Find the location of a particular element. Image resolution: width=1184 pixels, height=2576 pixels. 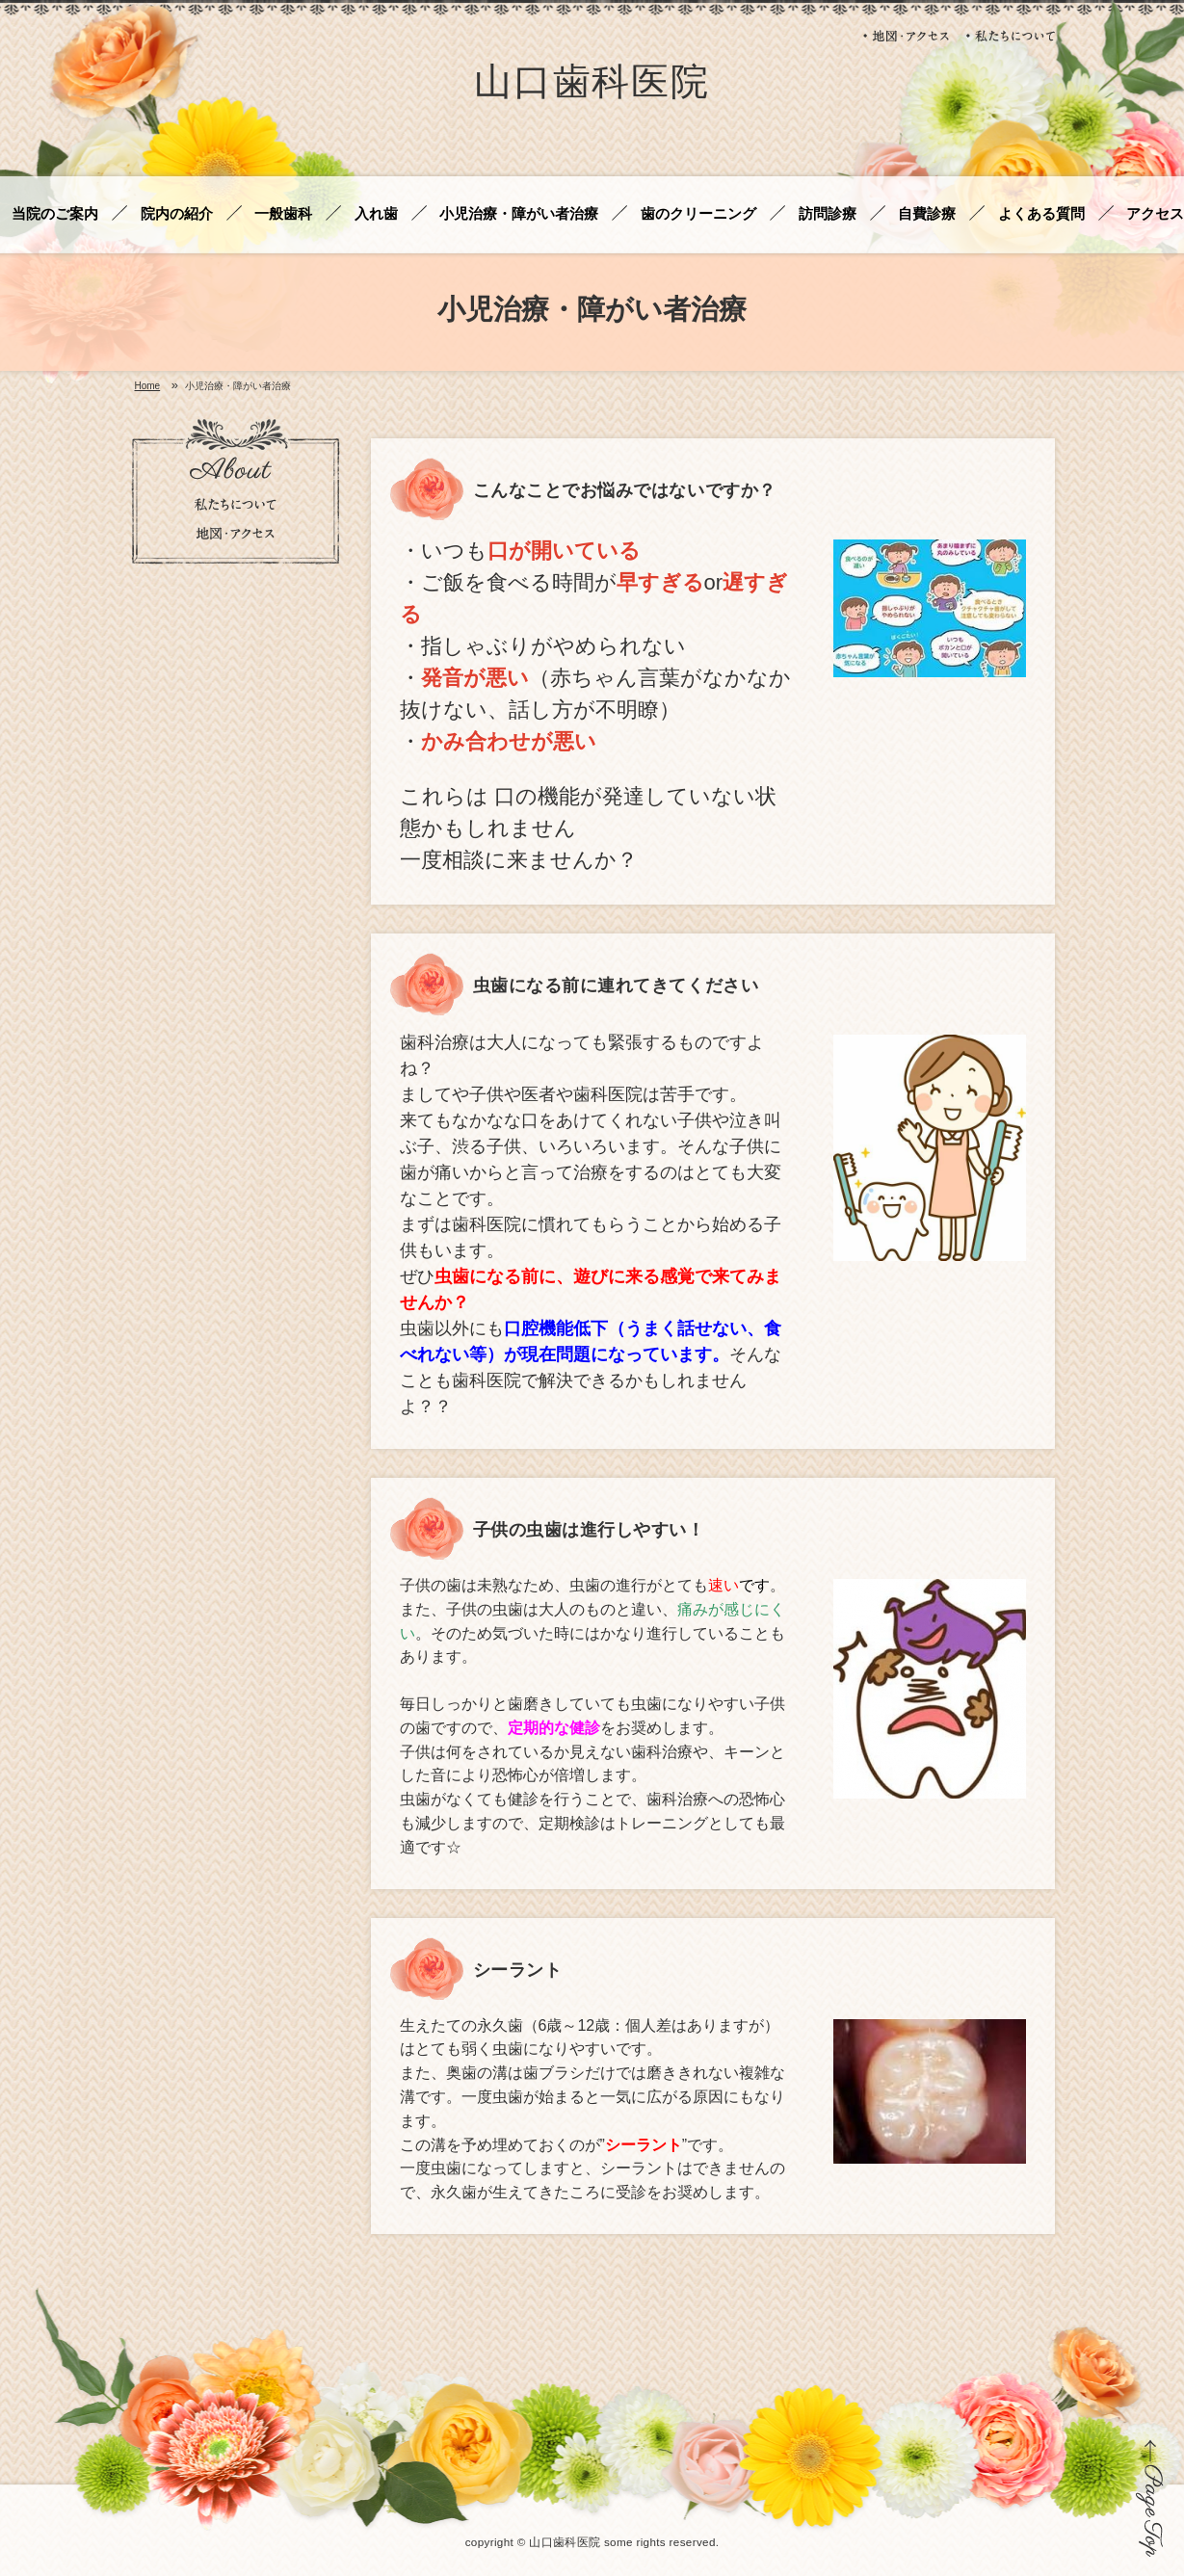

歯のクリーニング is located at coordinates (698, 214).